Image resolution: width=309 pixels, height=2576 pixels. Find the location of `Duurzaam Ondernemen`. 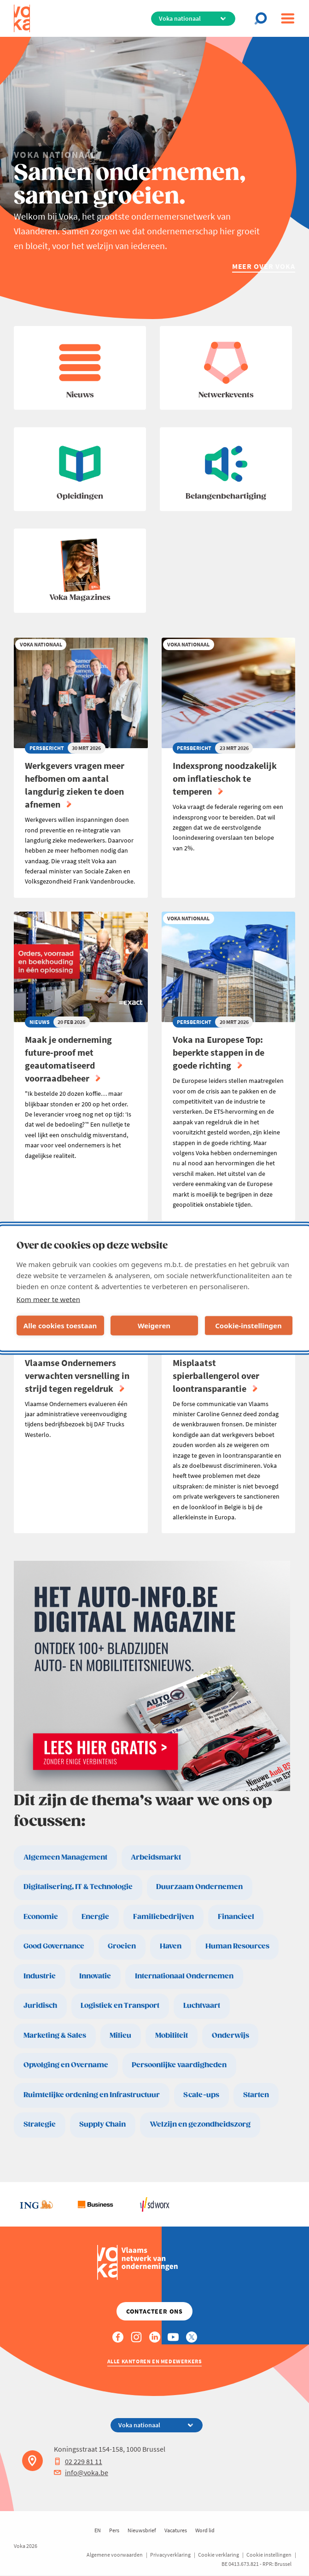

Duurzaam Ondernemen is located at coordinates (199, 1887).